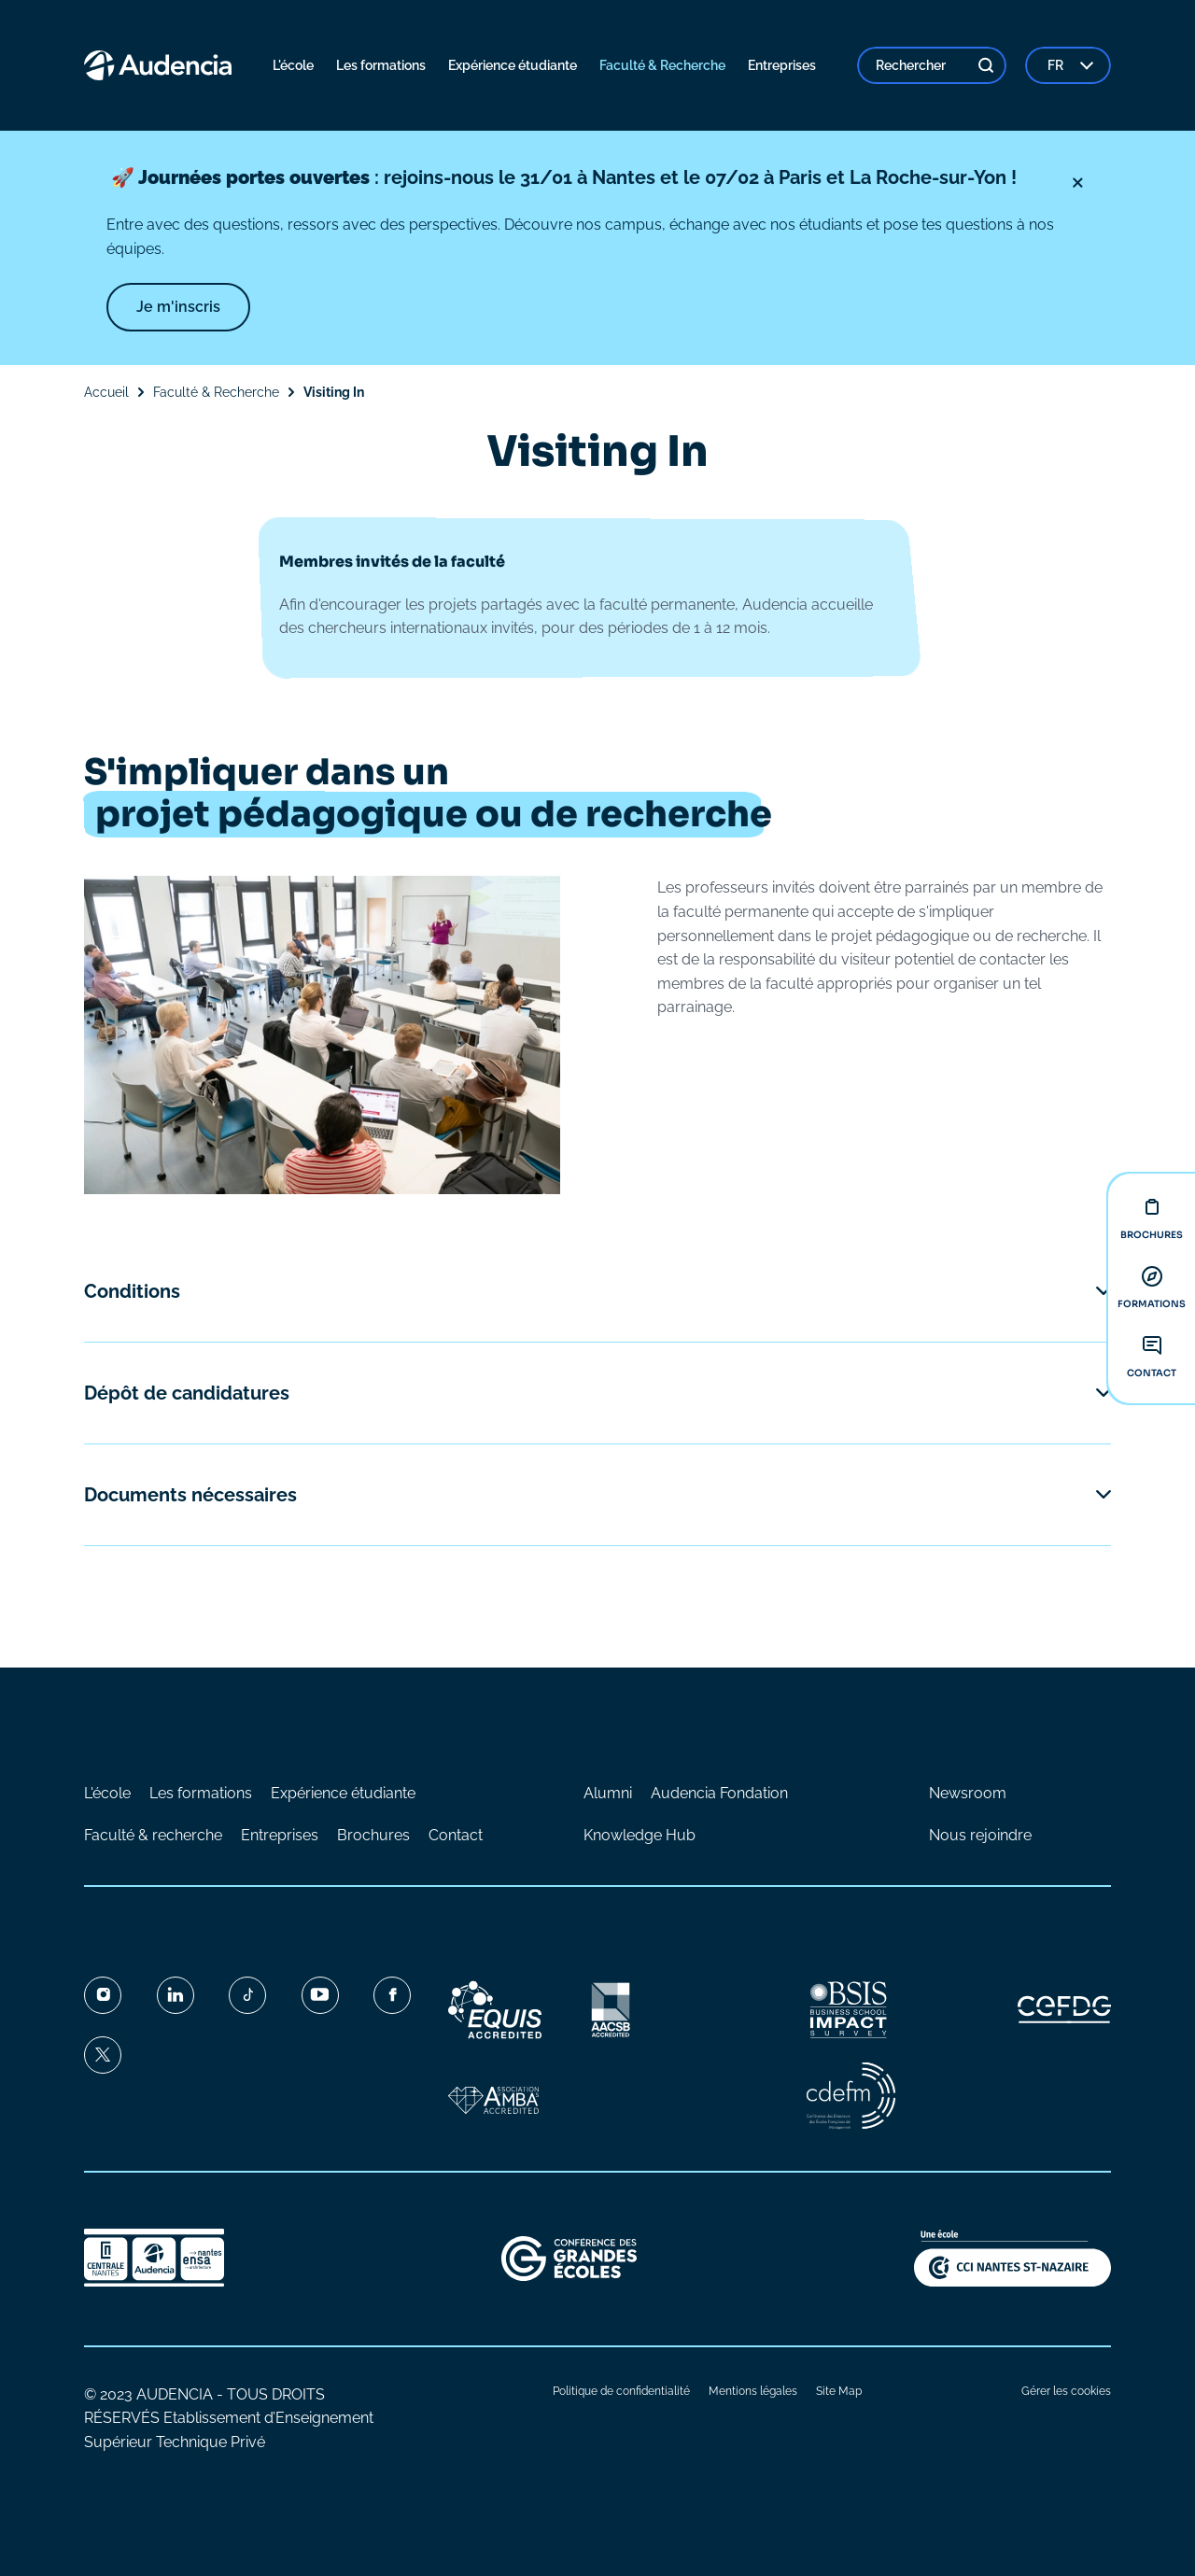 The width and height of the screenshot is (1195, 2576). What do you see at coordinates (216, 392) in the screenshot?
I see `Faculté & Recherche` at bounding box center [216, 392].